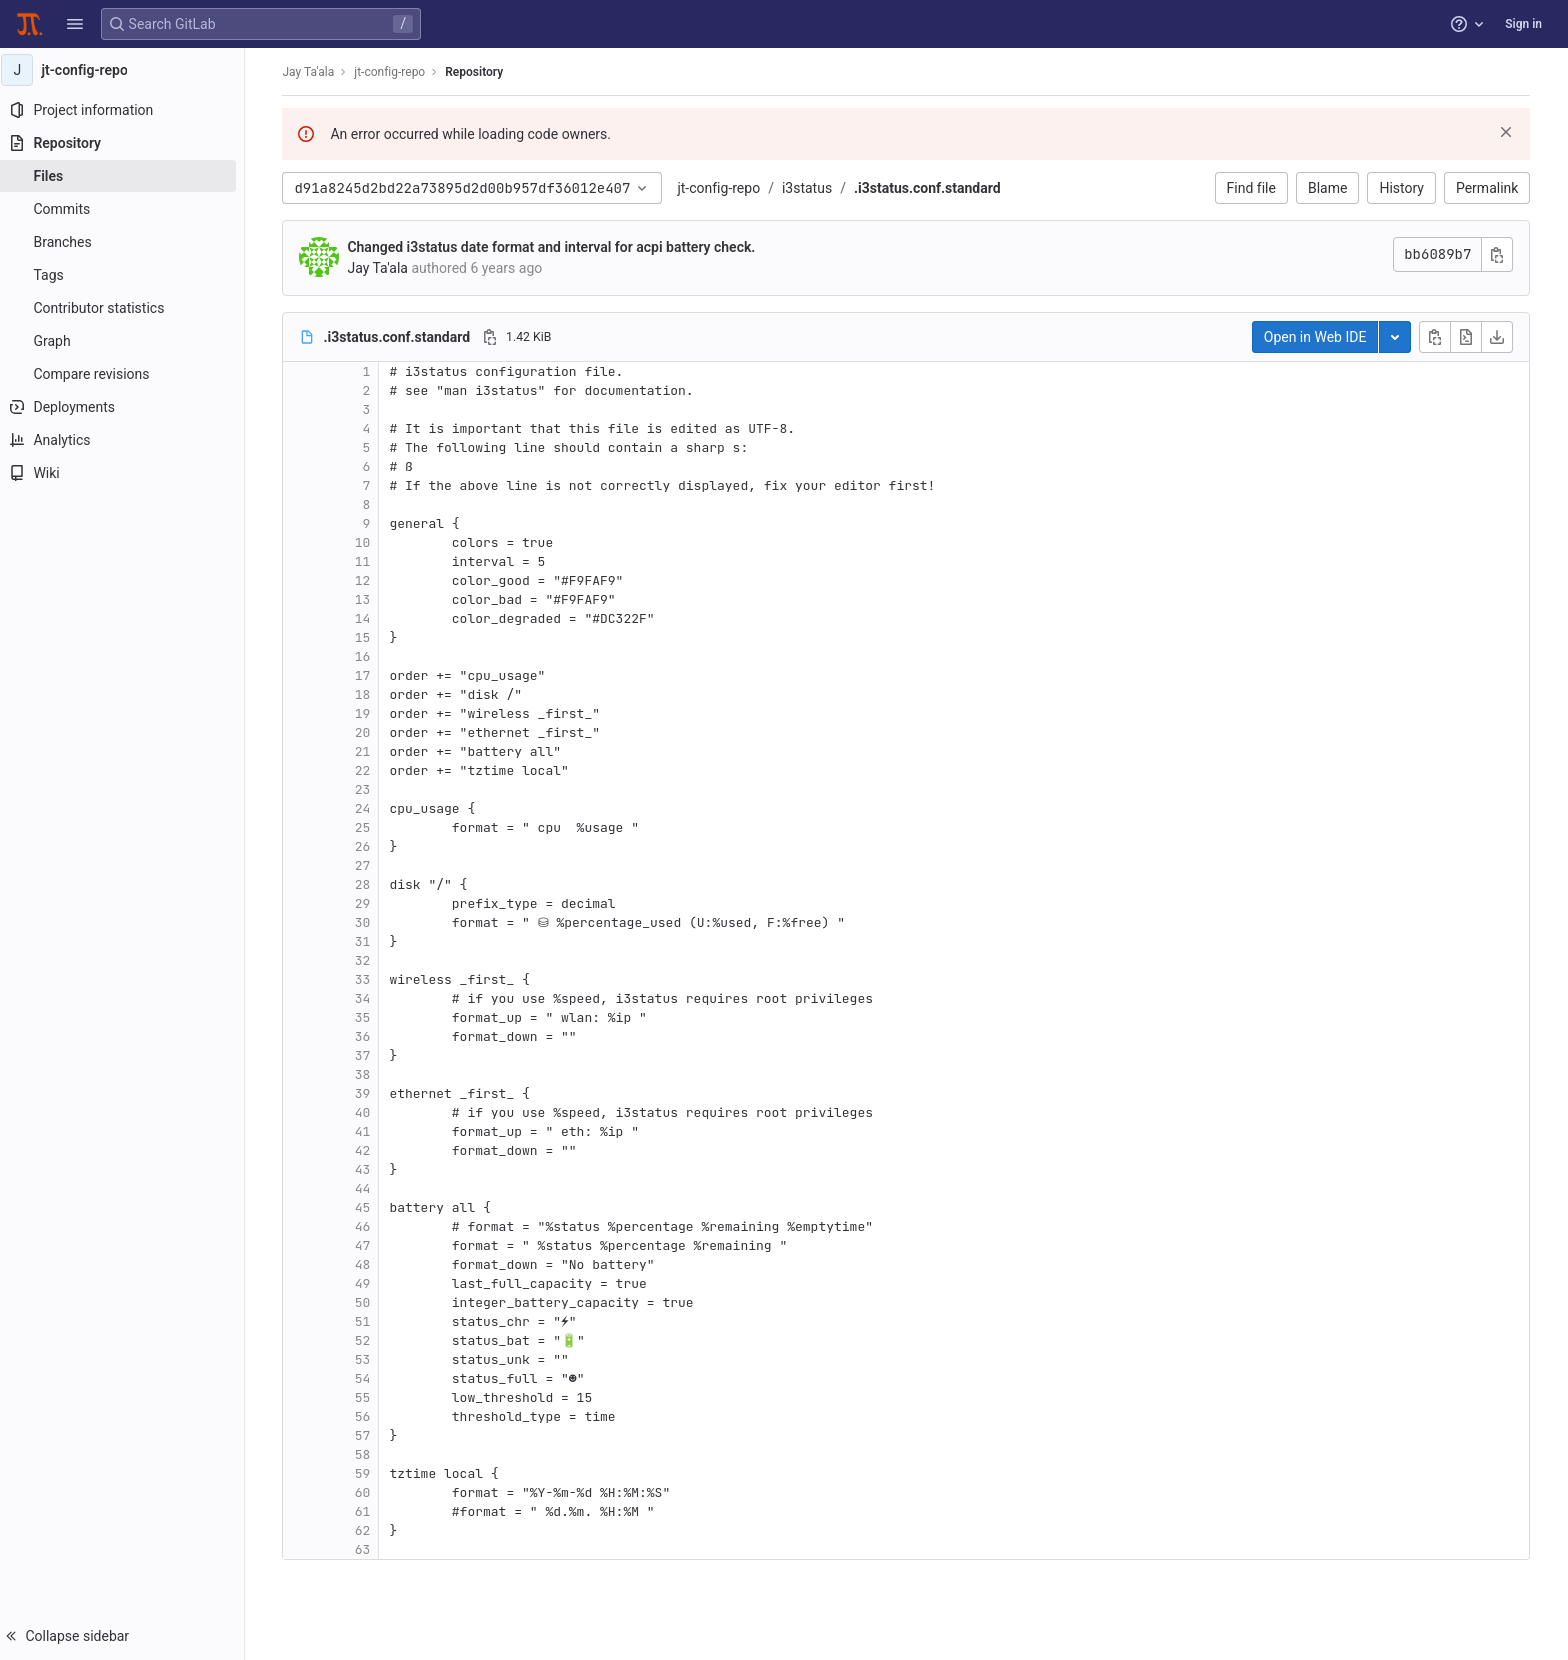  What do you see at coordinates (368, 1359) in the screenshot?
I see `53` at bounding box center [368, 1359].